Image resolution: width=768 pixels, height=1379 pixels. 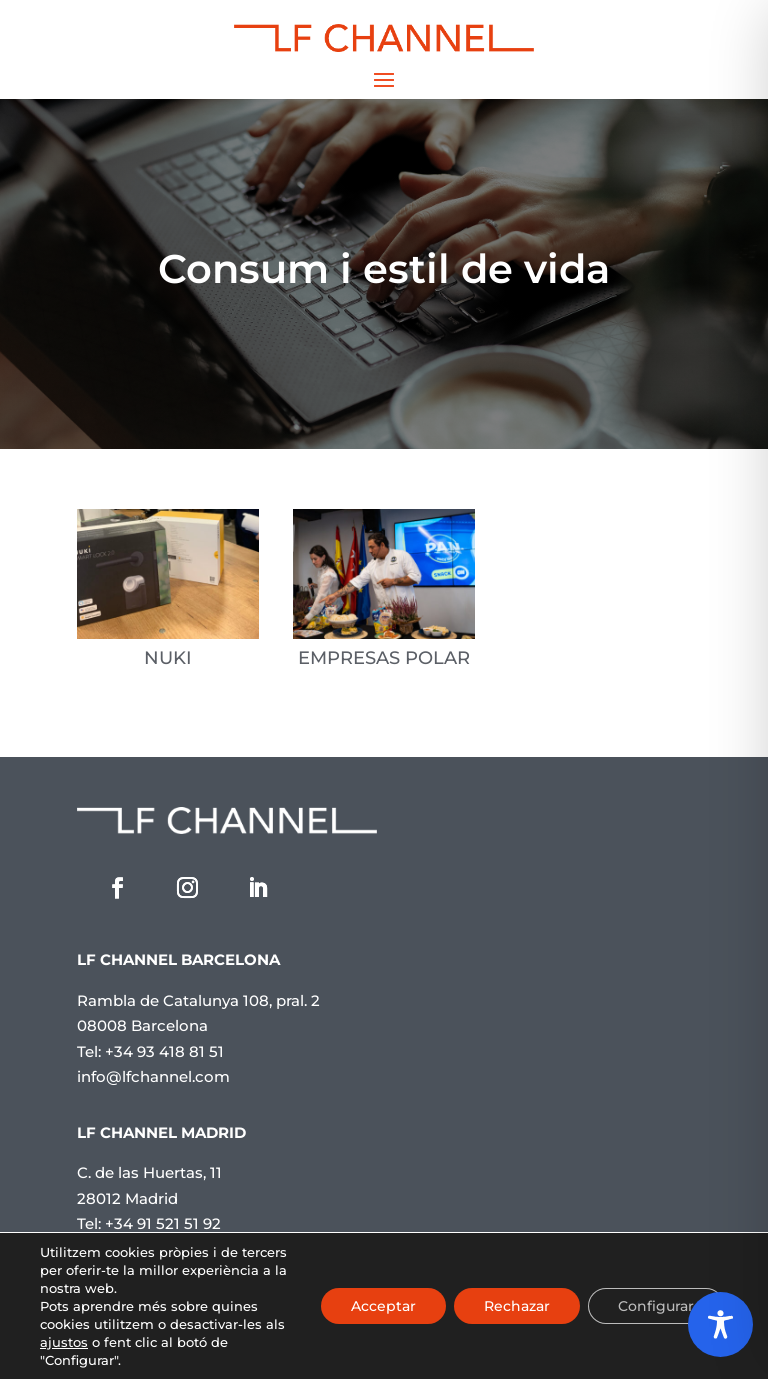 What do you see at coordinates (517, 1306) in the screenshot?
I see `Rechazar` at bounding box center [517, 1306].